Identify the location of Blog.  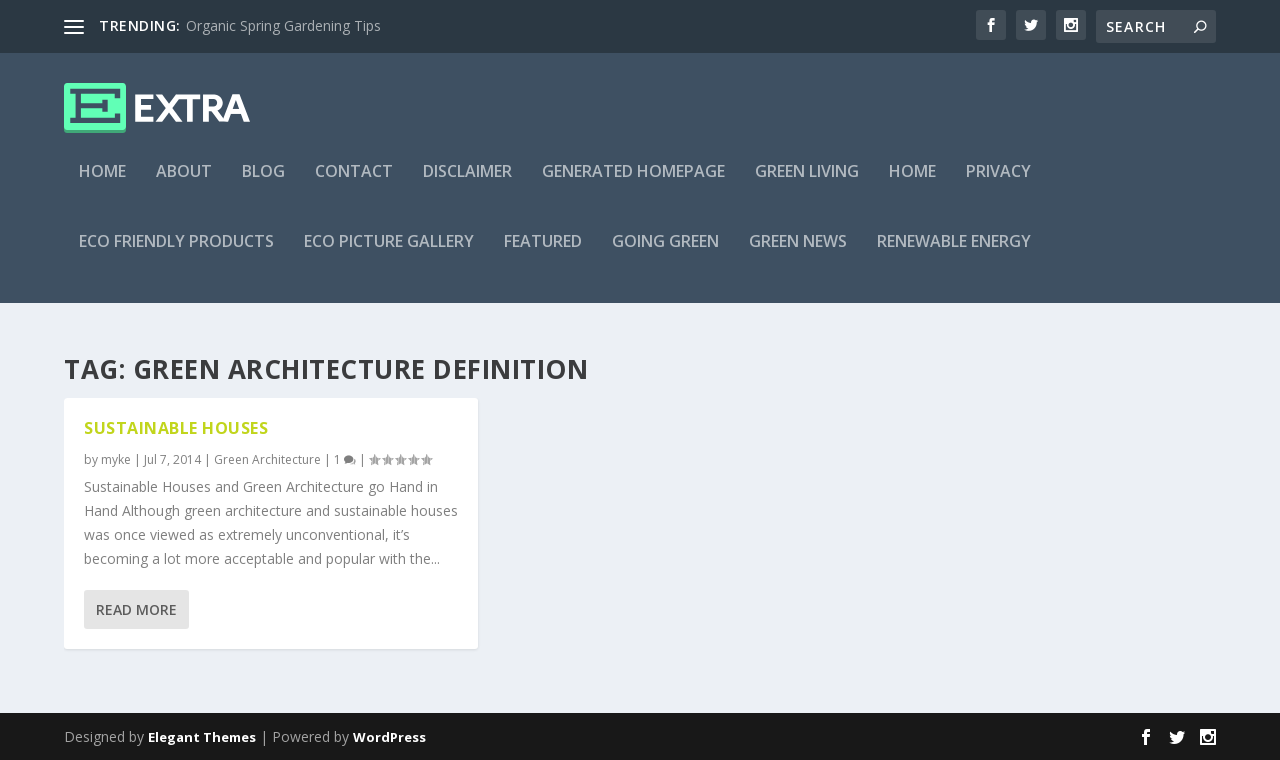
(263, 186).